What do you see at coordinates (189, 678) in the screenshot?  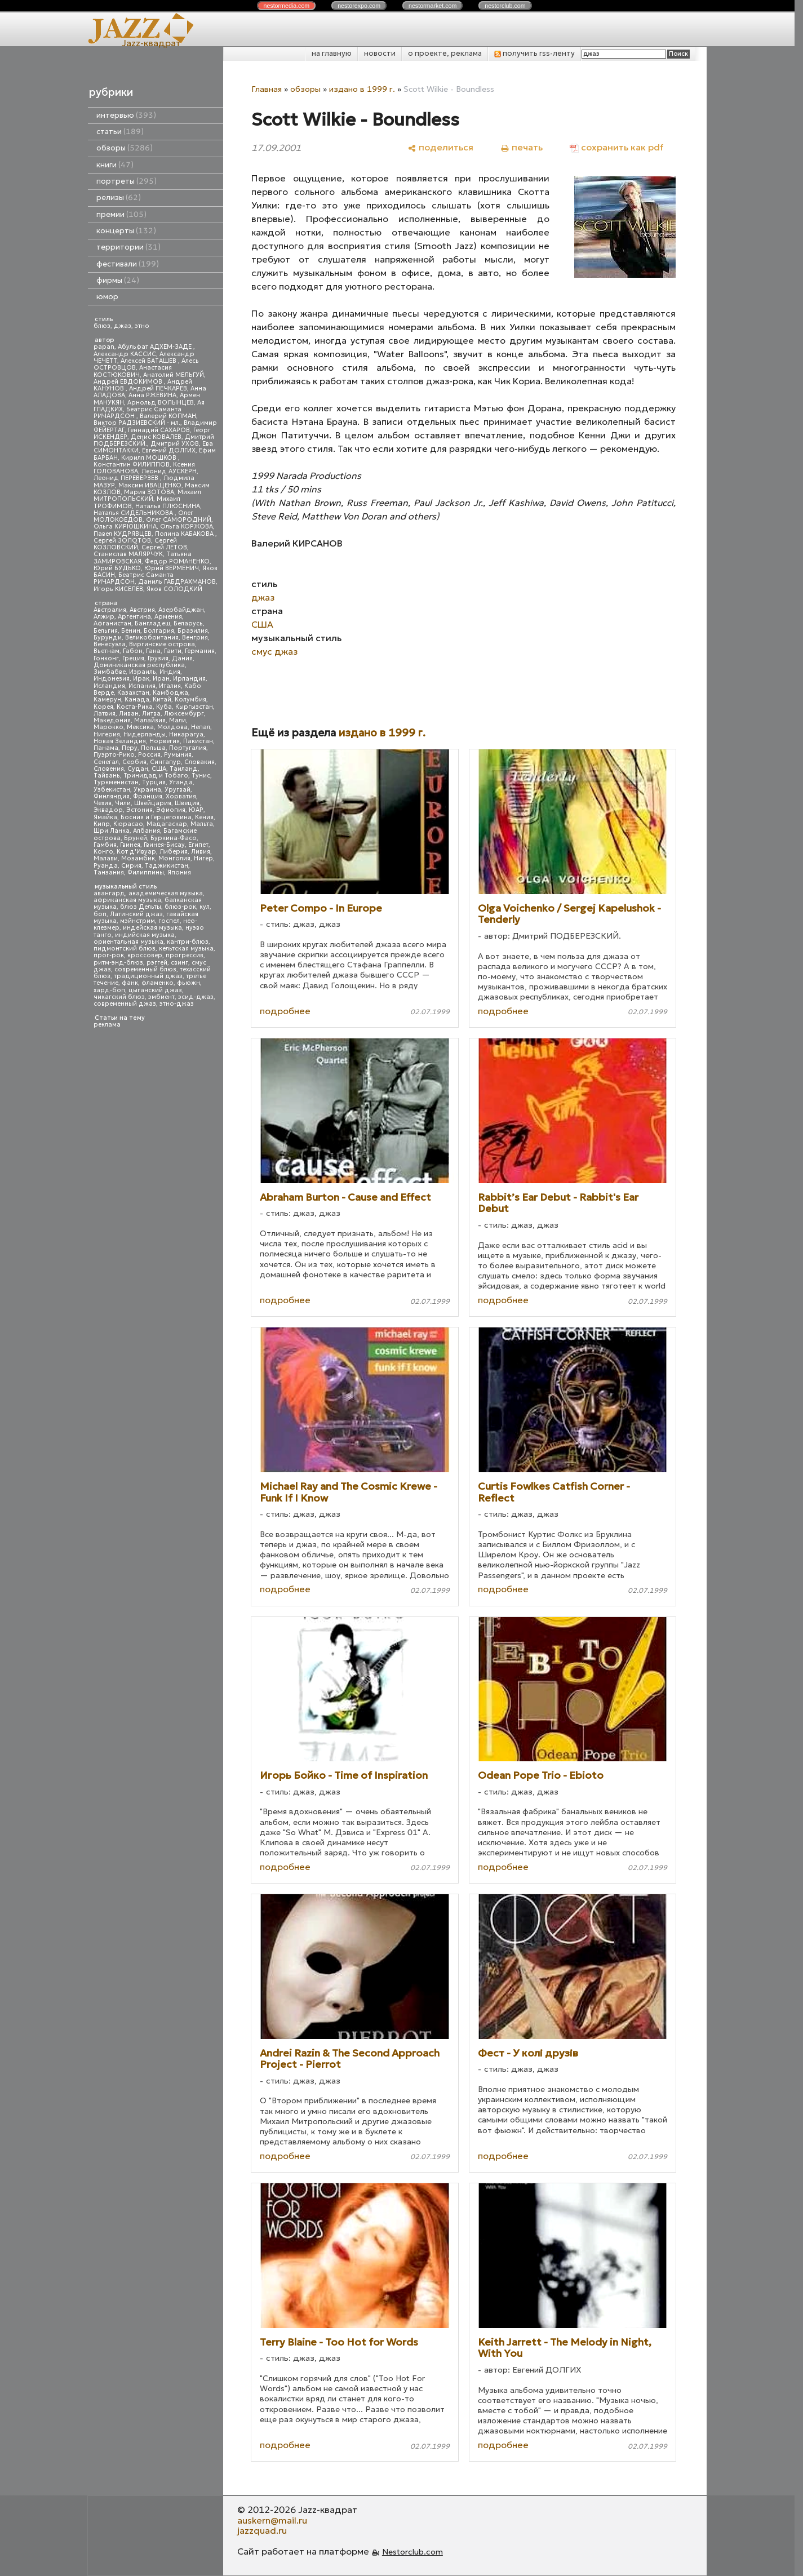 I see `Ирландия` at bounding box center [189, 678].